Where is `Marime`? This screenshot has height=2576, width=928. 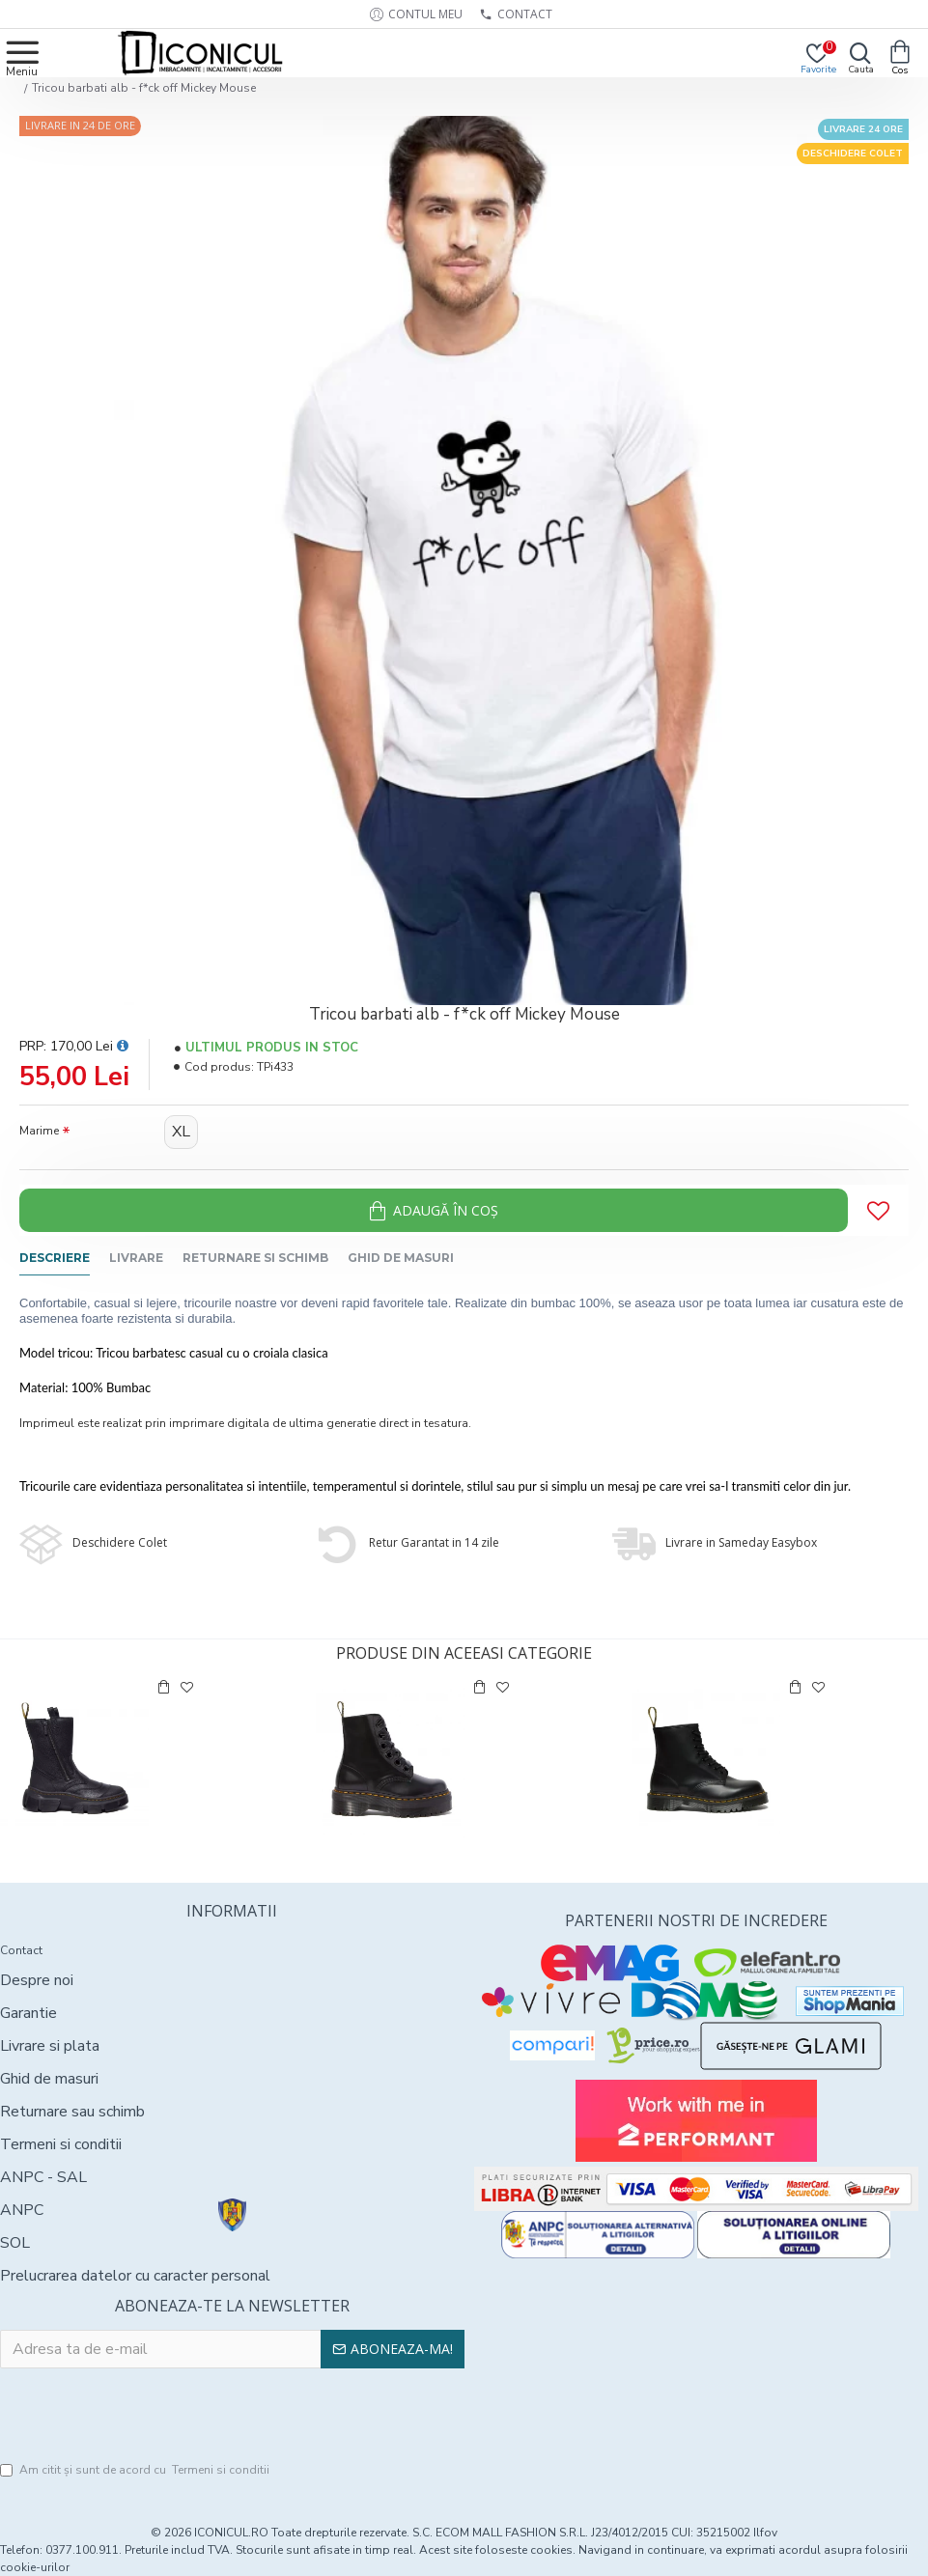 Marime is located at coordinates (39, 1130).